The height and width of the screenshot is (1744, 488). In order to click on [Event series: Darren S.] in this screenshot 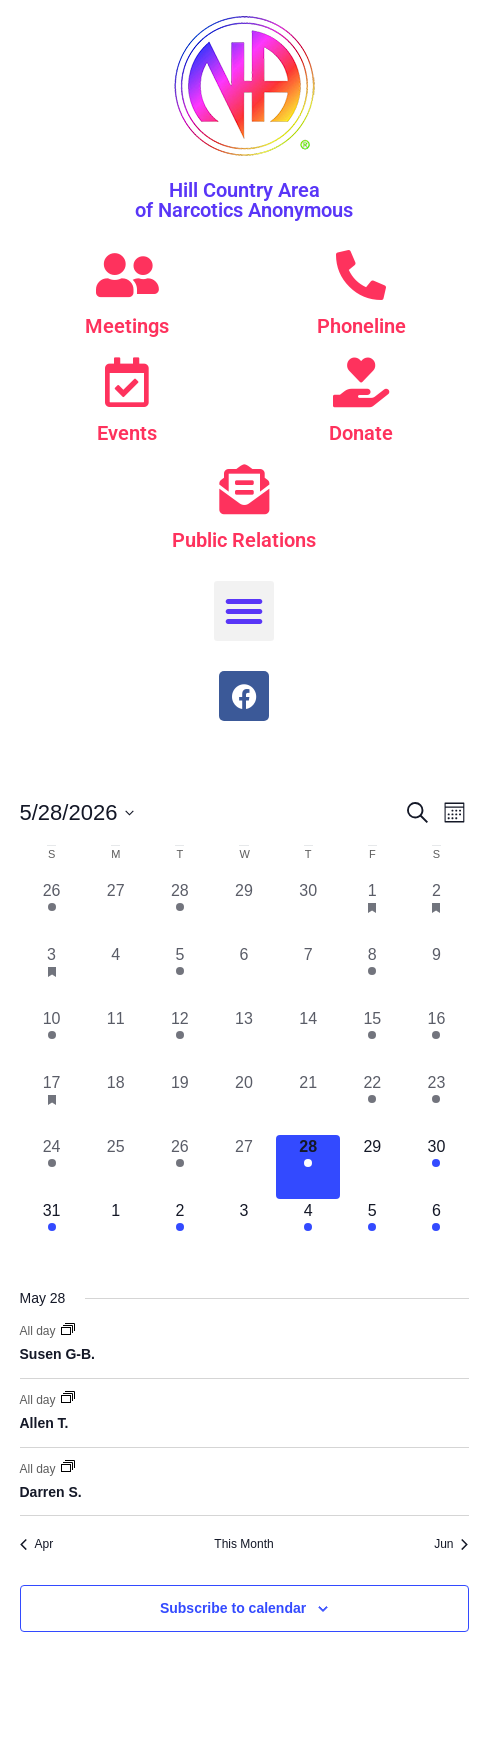, I will do `click(68, 1468)`.